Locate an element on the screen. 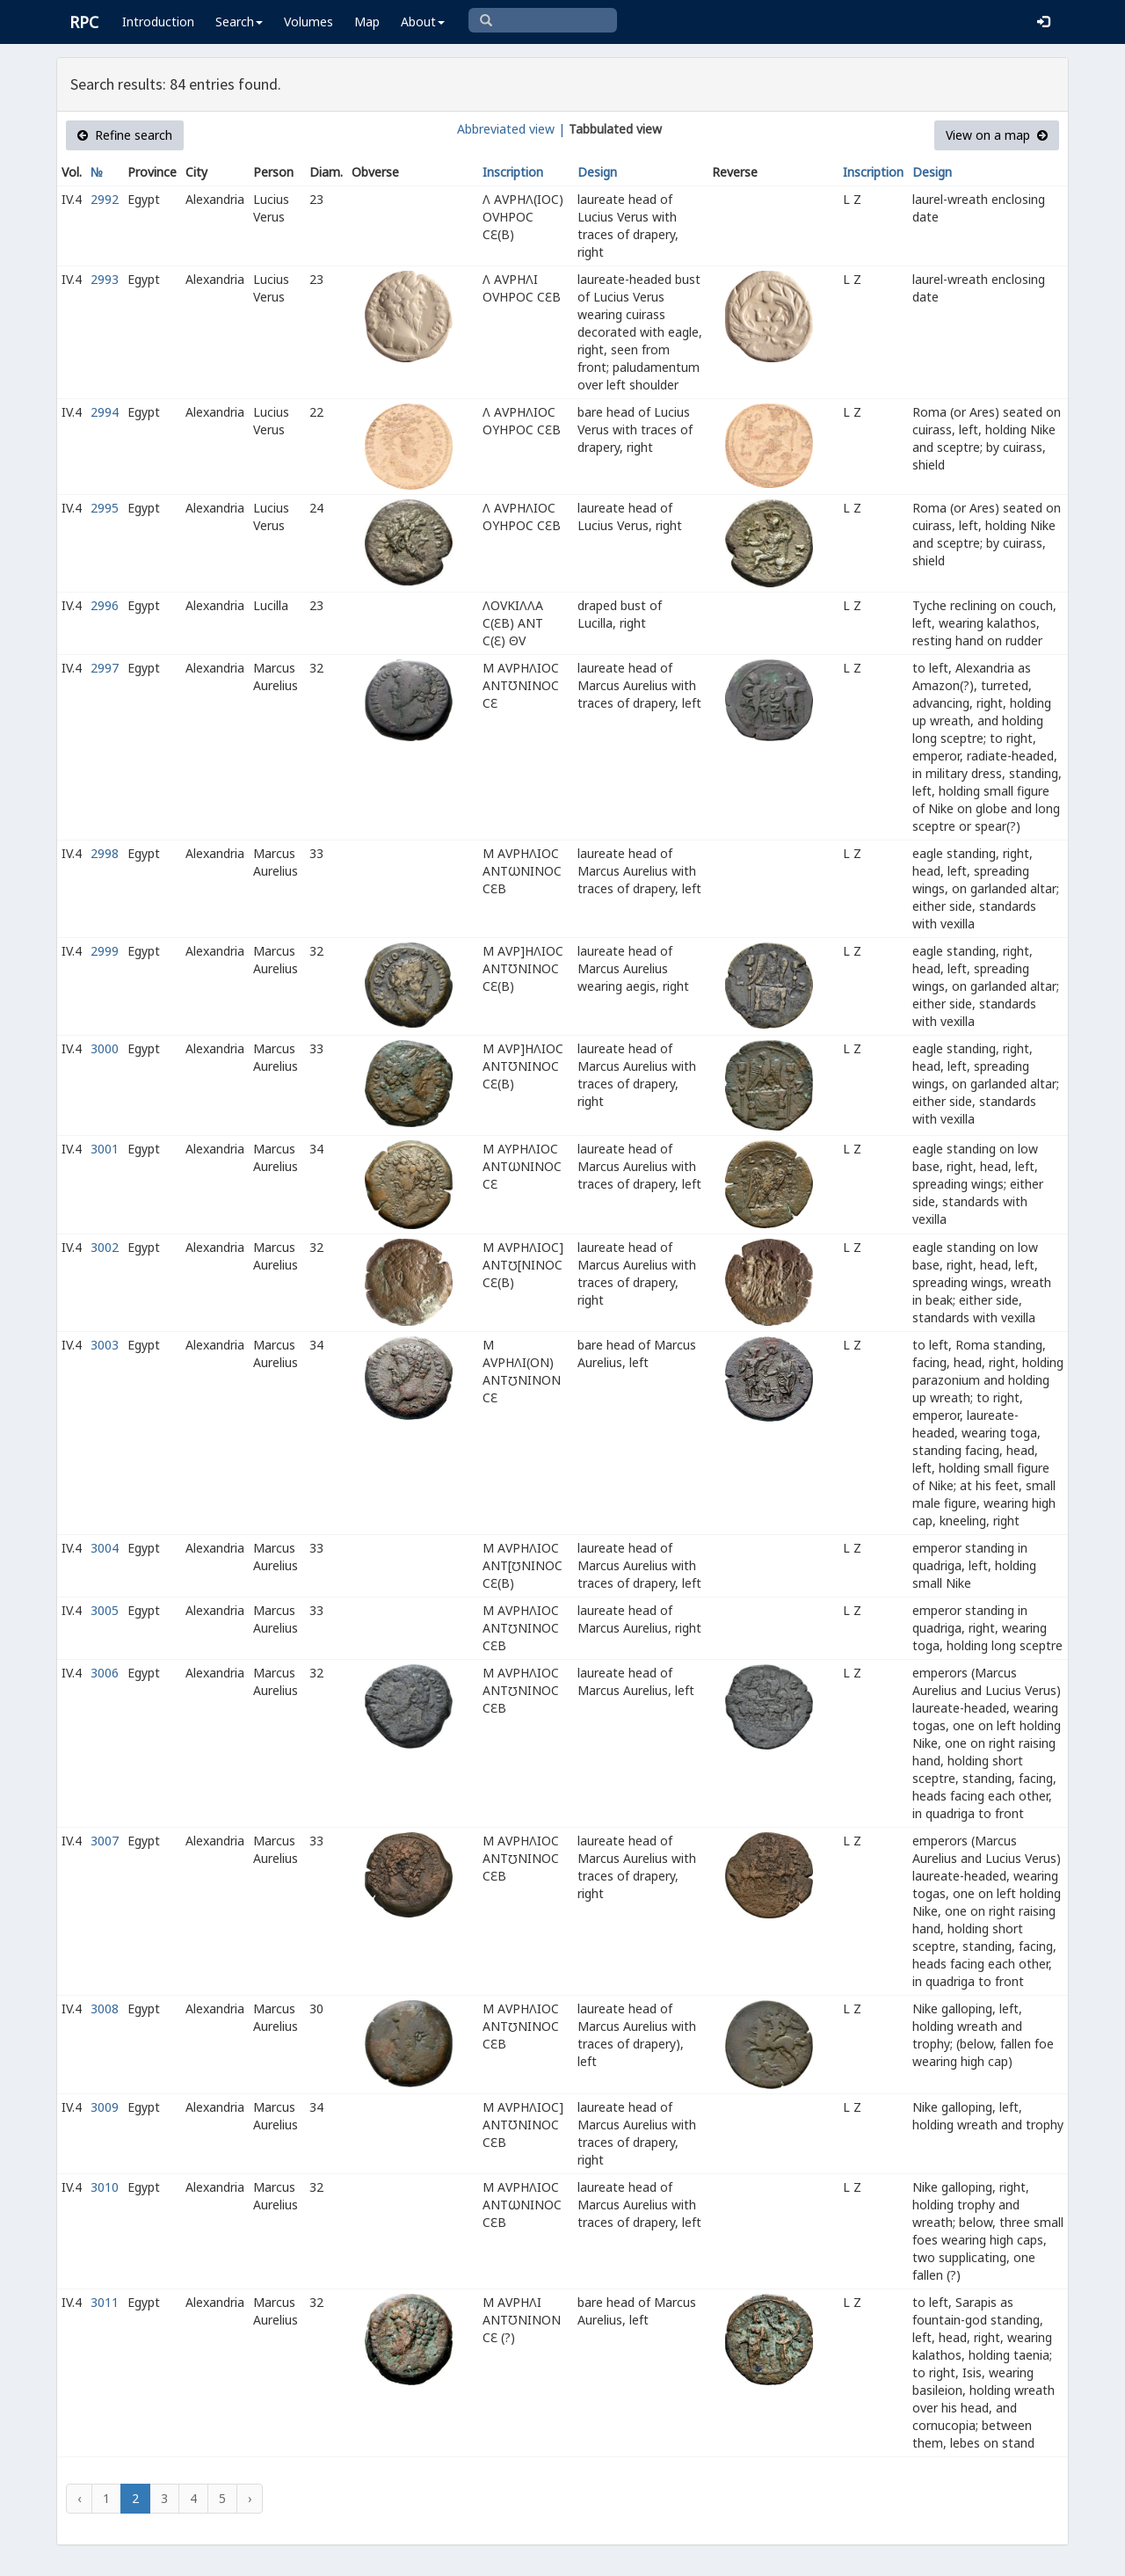  Abbreviated view | is located at coordinates (511, 128).